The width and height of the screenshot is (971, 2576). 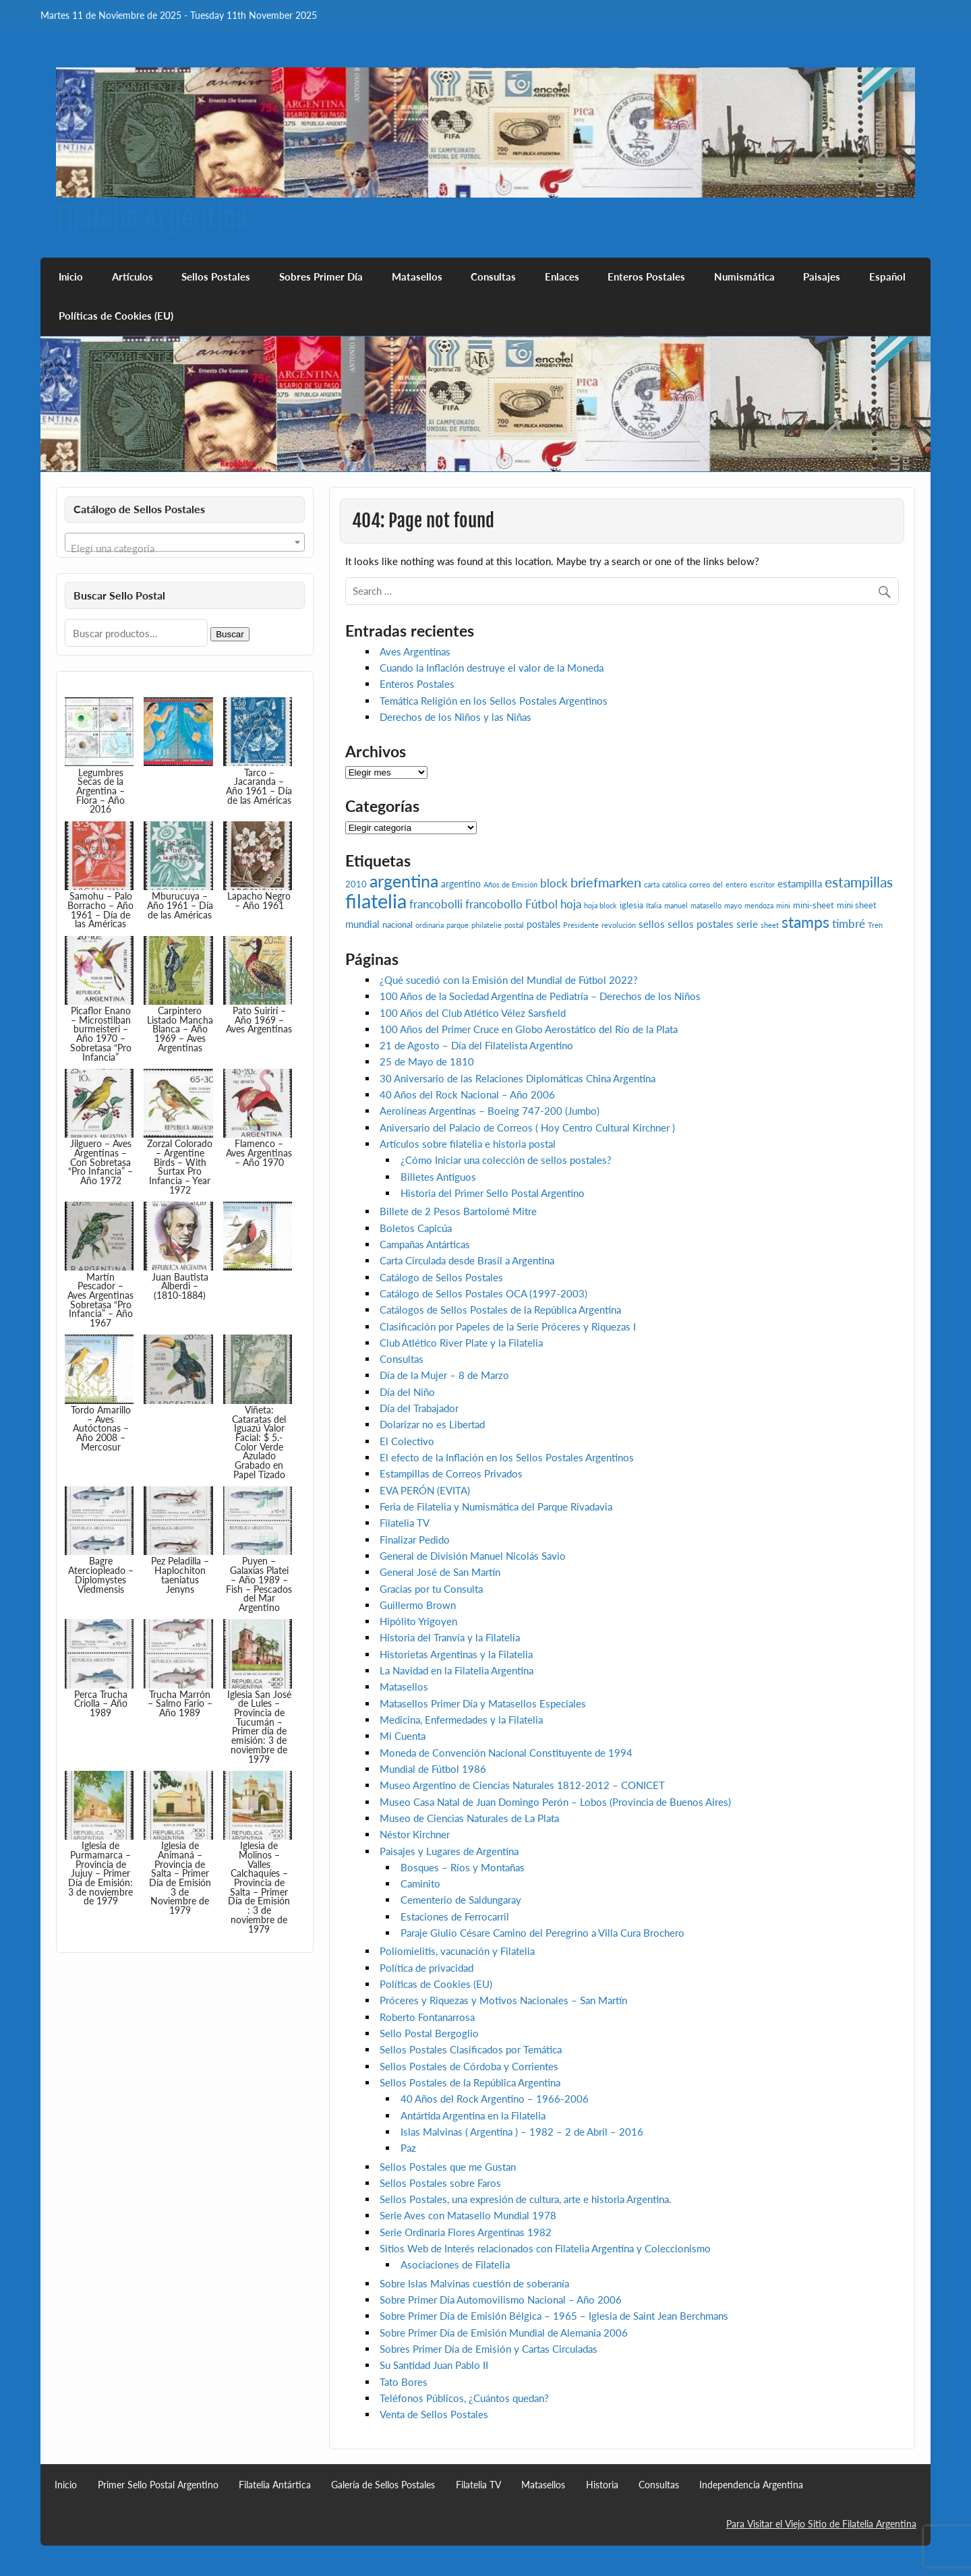 What do you see at coordinates (510, 884) in the screenshot?
I see `Años de Emisión [Años de Emisión (2 elementos)]` at bounding box center [510, 884].